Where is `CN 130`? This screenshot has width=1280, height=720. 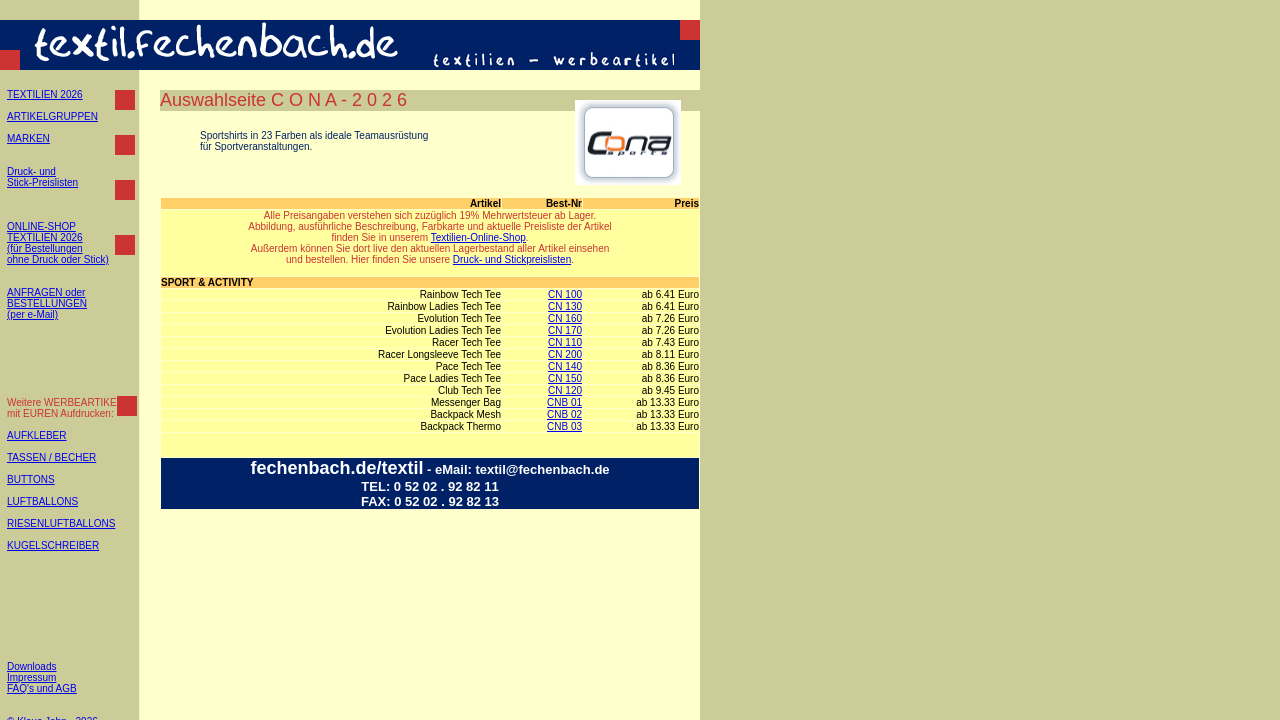
CN 130 is located at coordinates (565, 306).